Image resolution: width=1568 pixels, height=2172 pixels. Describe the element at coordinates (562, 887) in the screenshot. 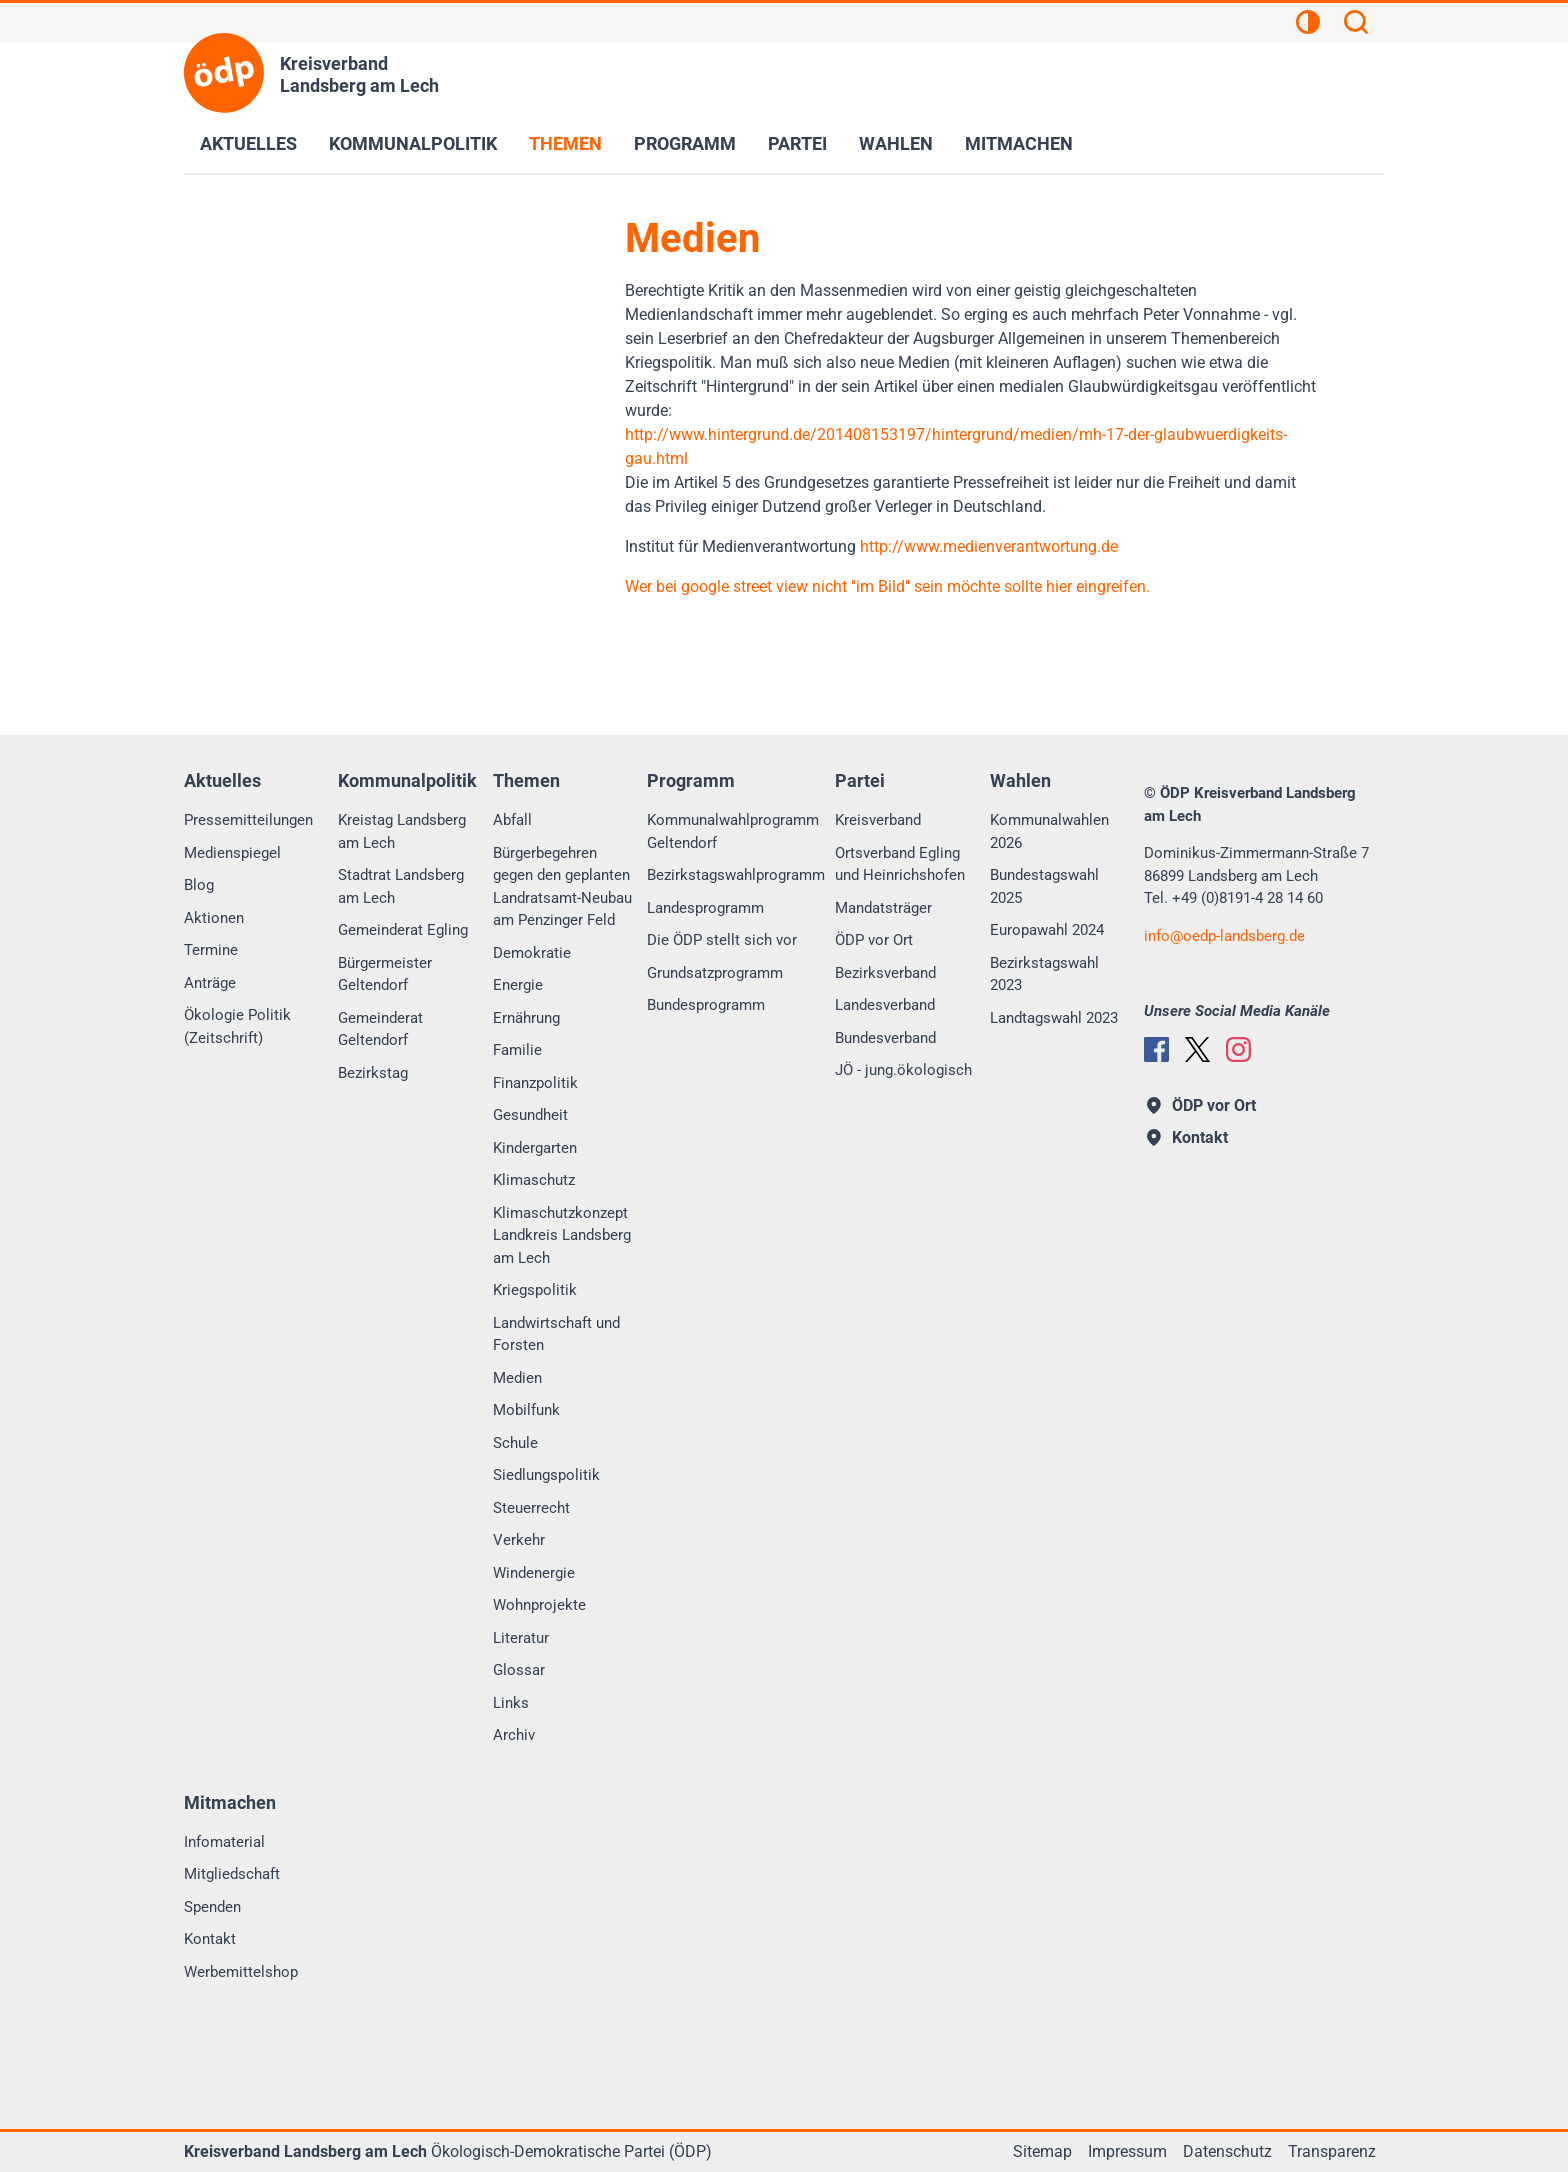

I see `Bürgerbegehren gegen den geplanten Landratsamt-Neubau am Penzinger Feld` at that location.